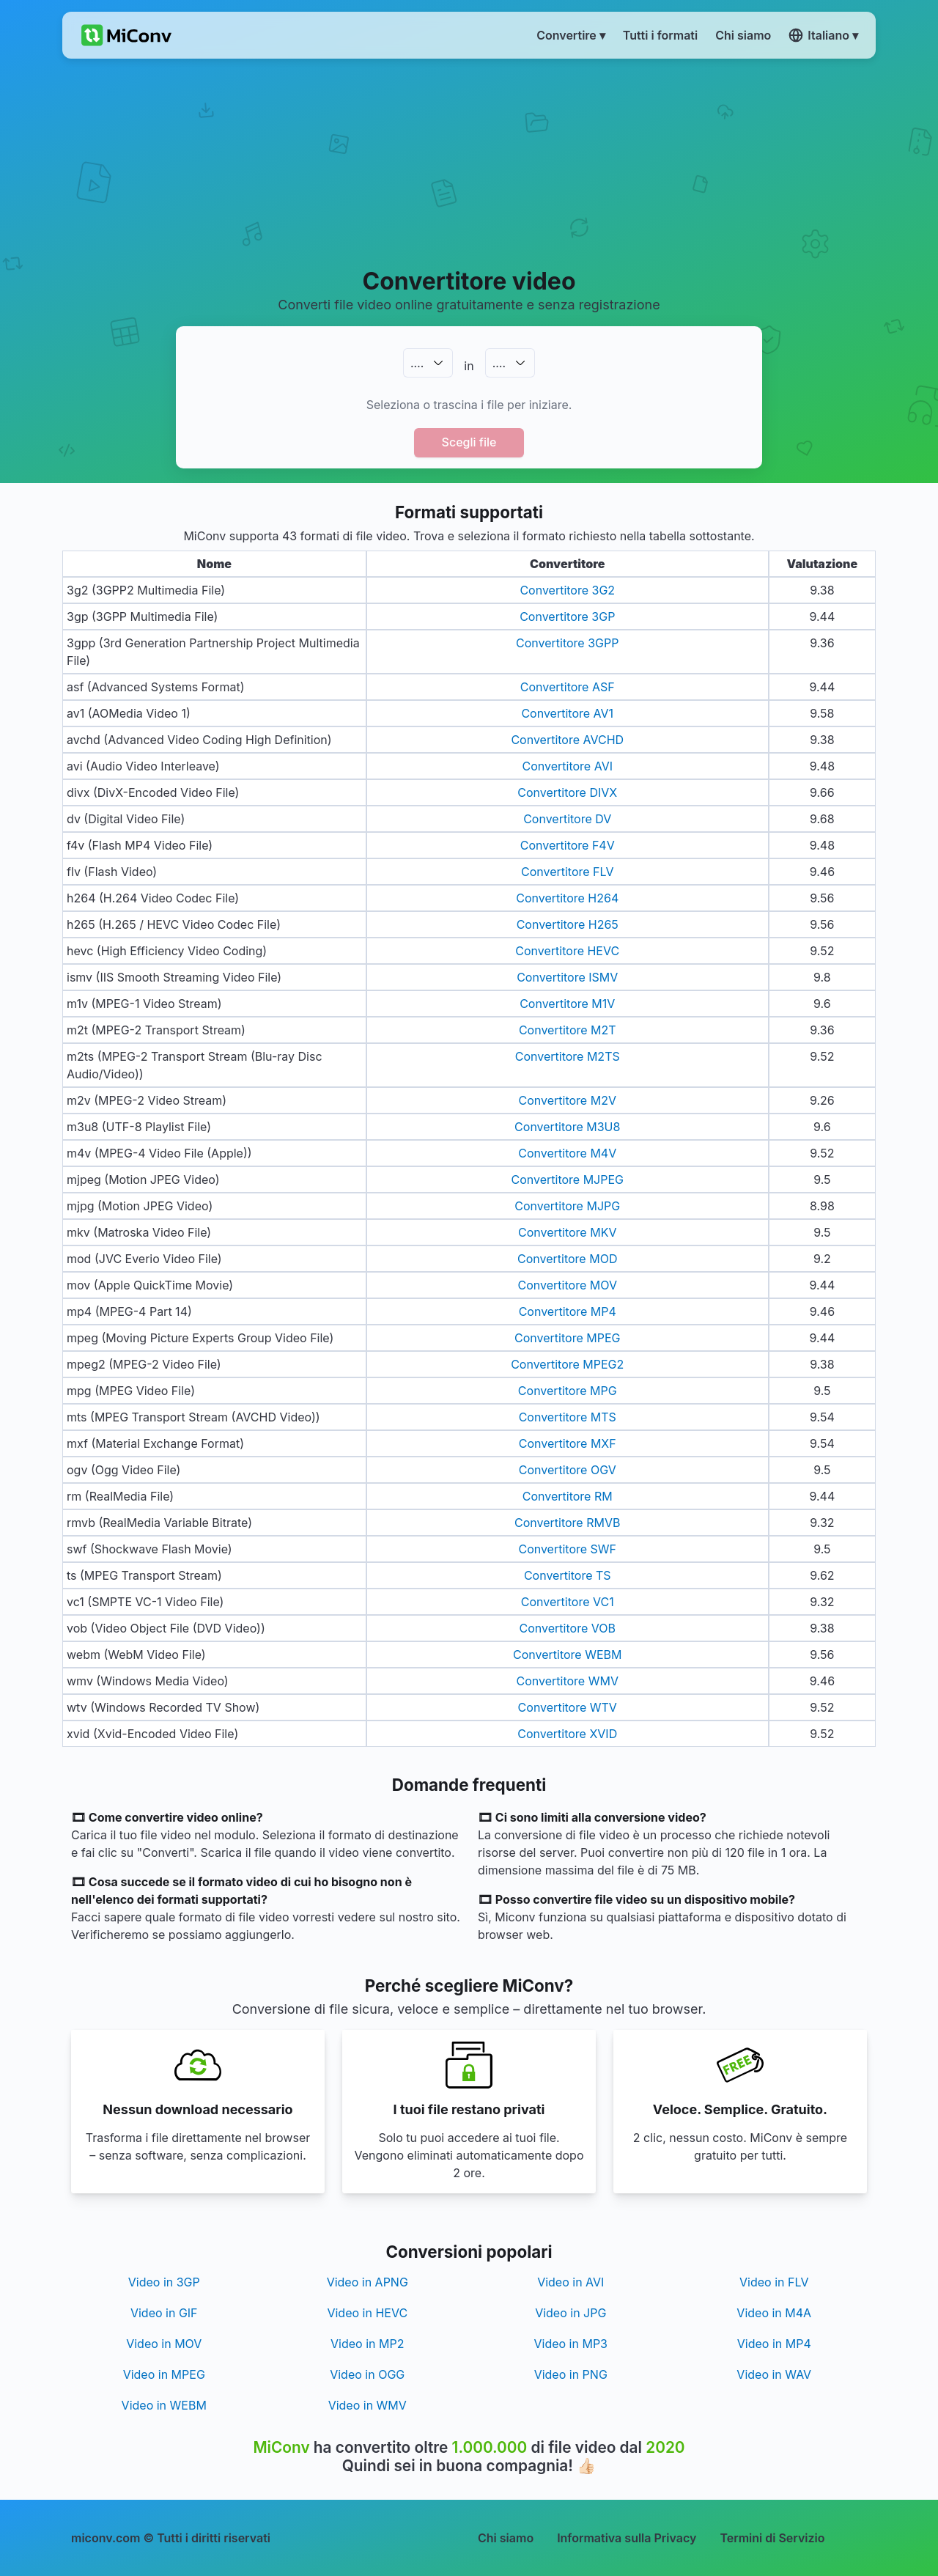 The image size is (938, 2576). What do you see at coordinates (567, 1443) in the screenshot?
I see `Convertitore MXF` at bounding box center [567, 1443].